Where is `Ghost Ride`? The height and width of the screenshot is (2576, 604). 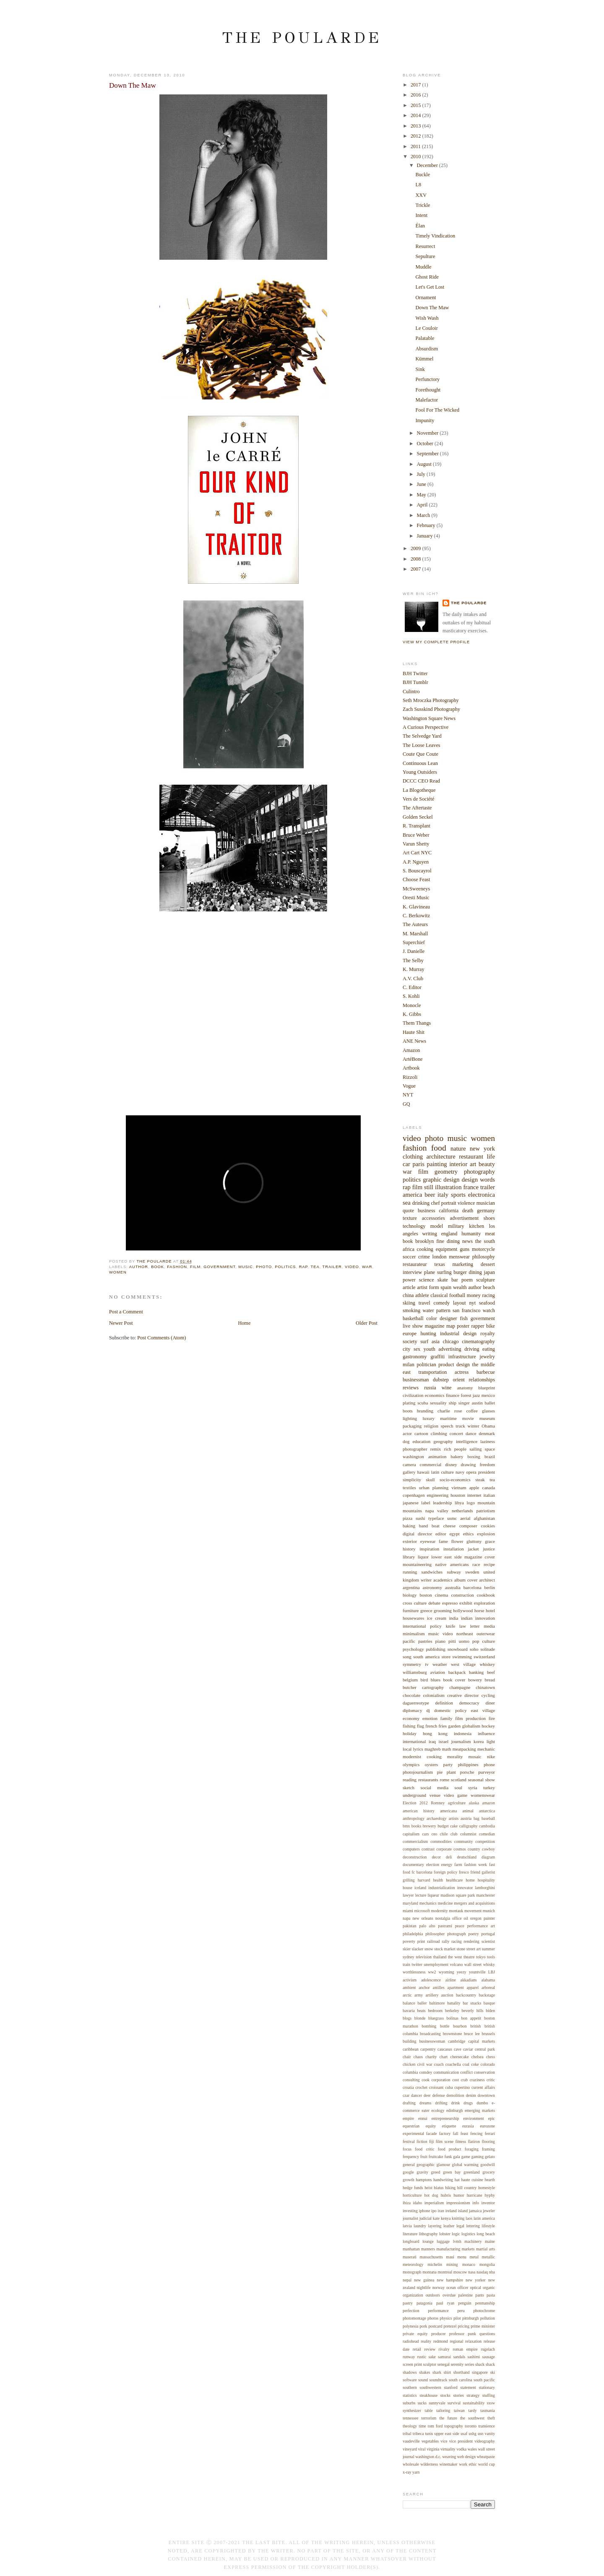 Ghost Ride is located at coordinates (427, 277).